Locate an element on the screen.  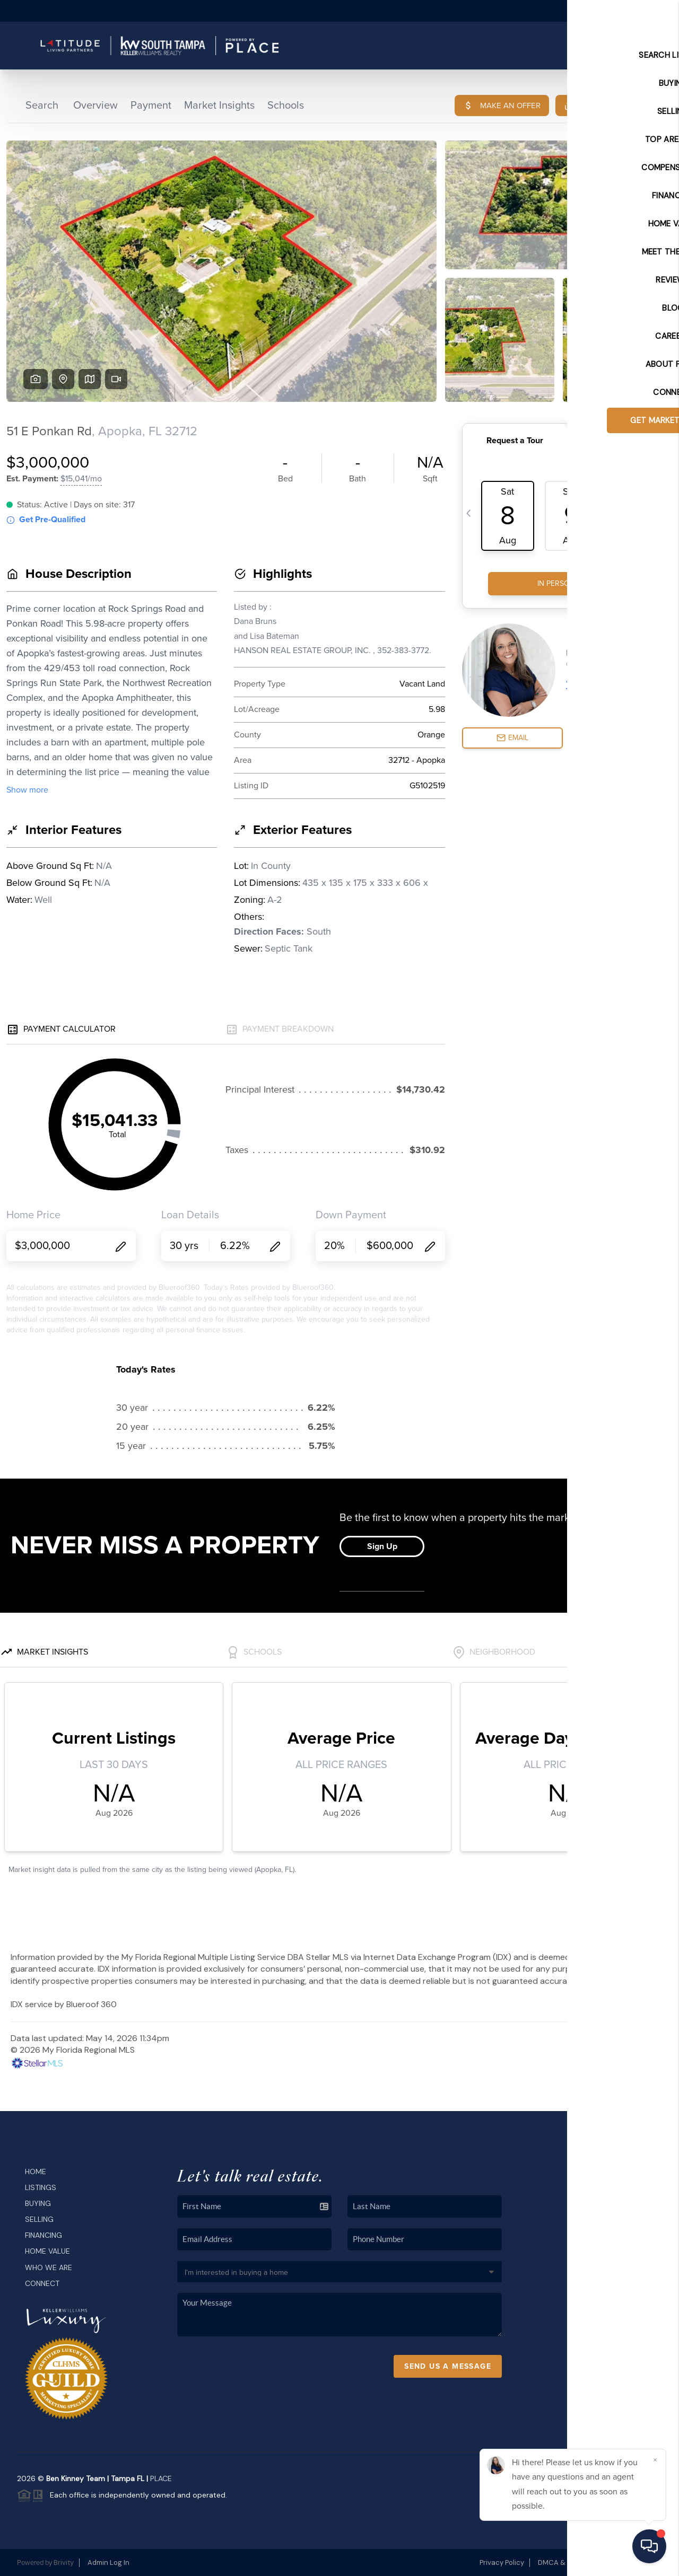
Who We Are is located at coordinates (48, 2267).